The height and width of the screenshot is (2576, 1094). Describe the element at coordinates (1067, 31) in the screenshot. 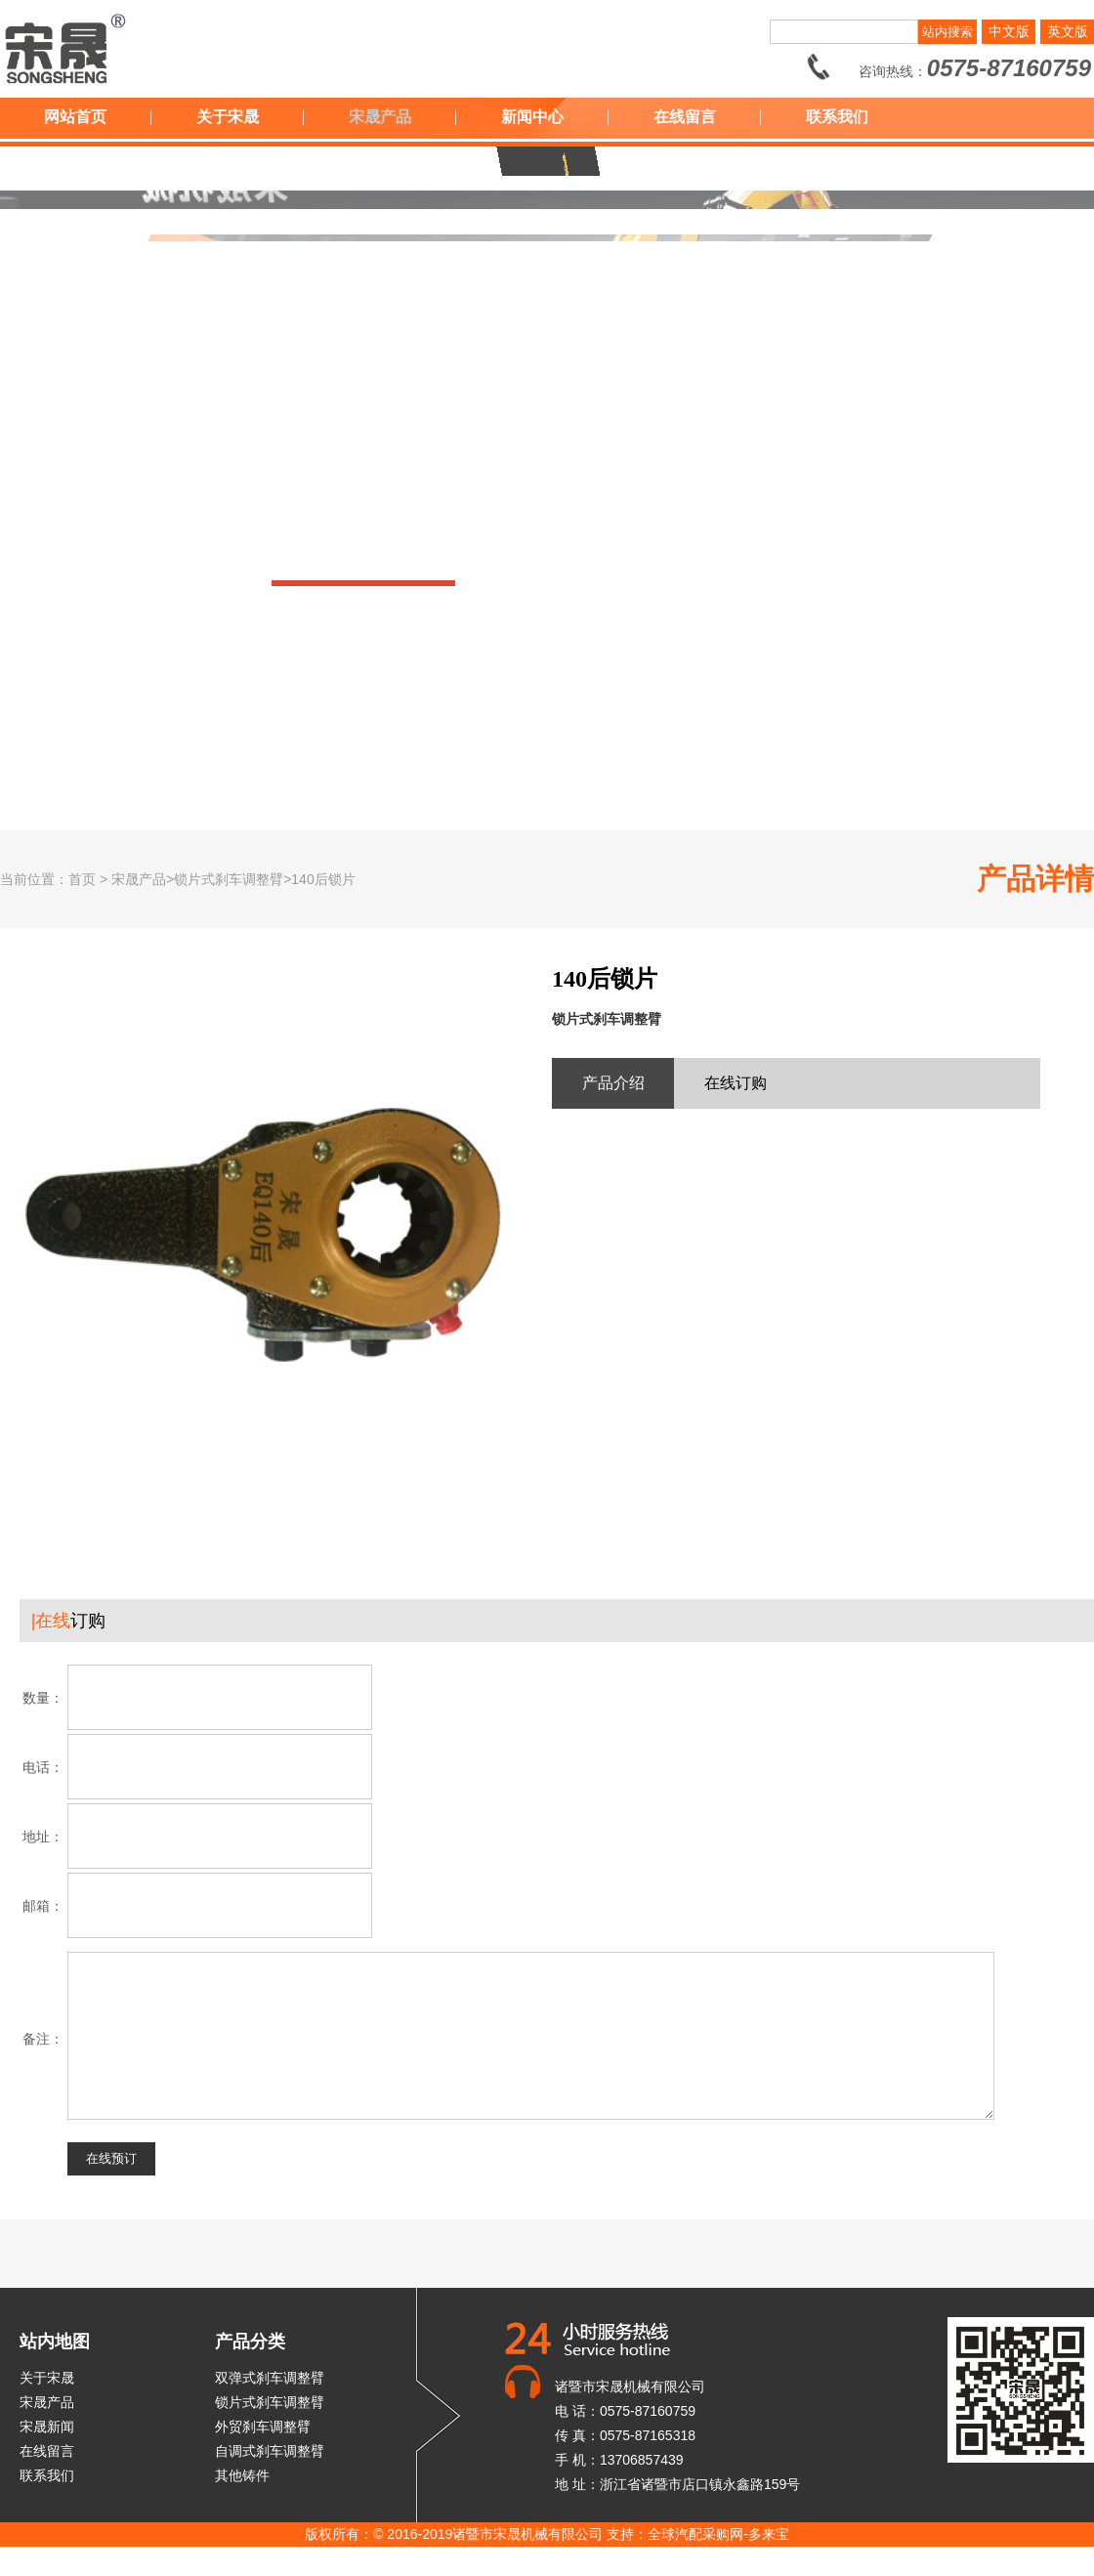

I see `英文版` at that location.